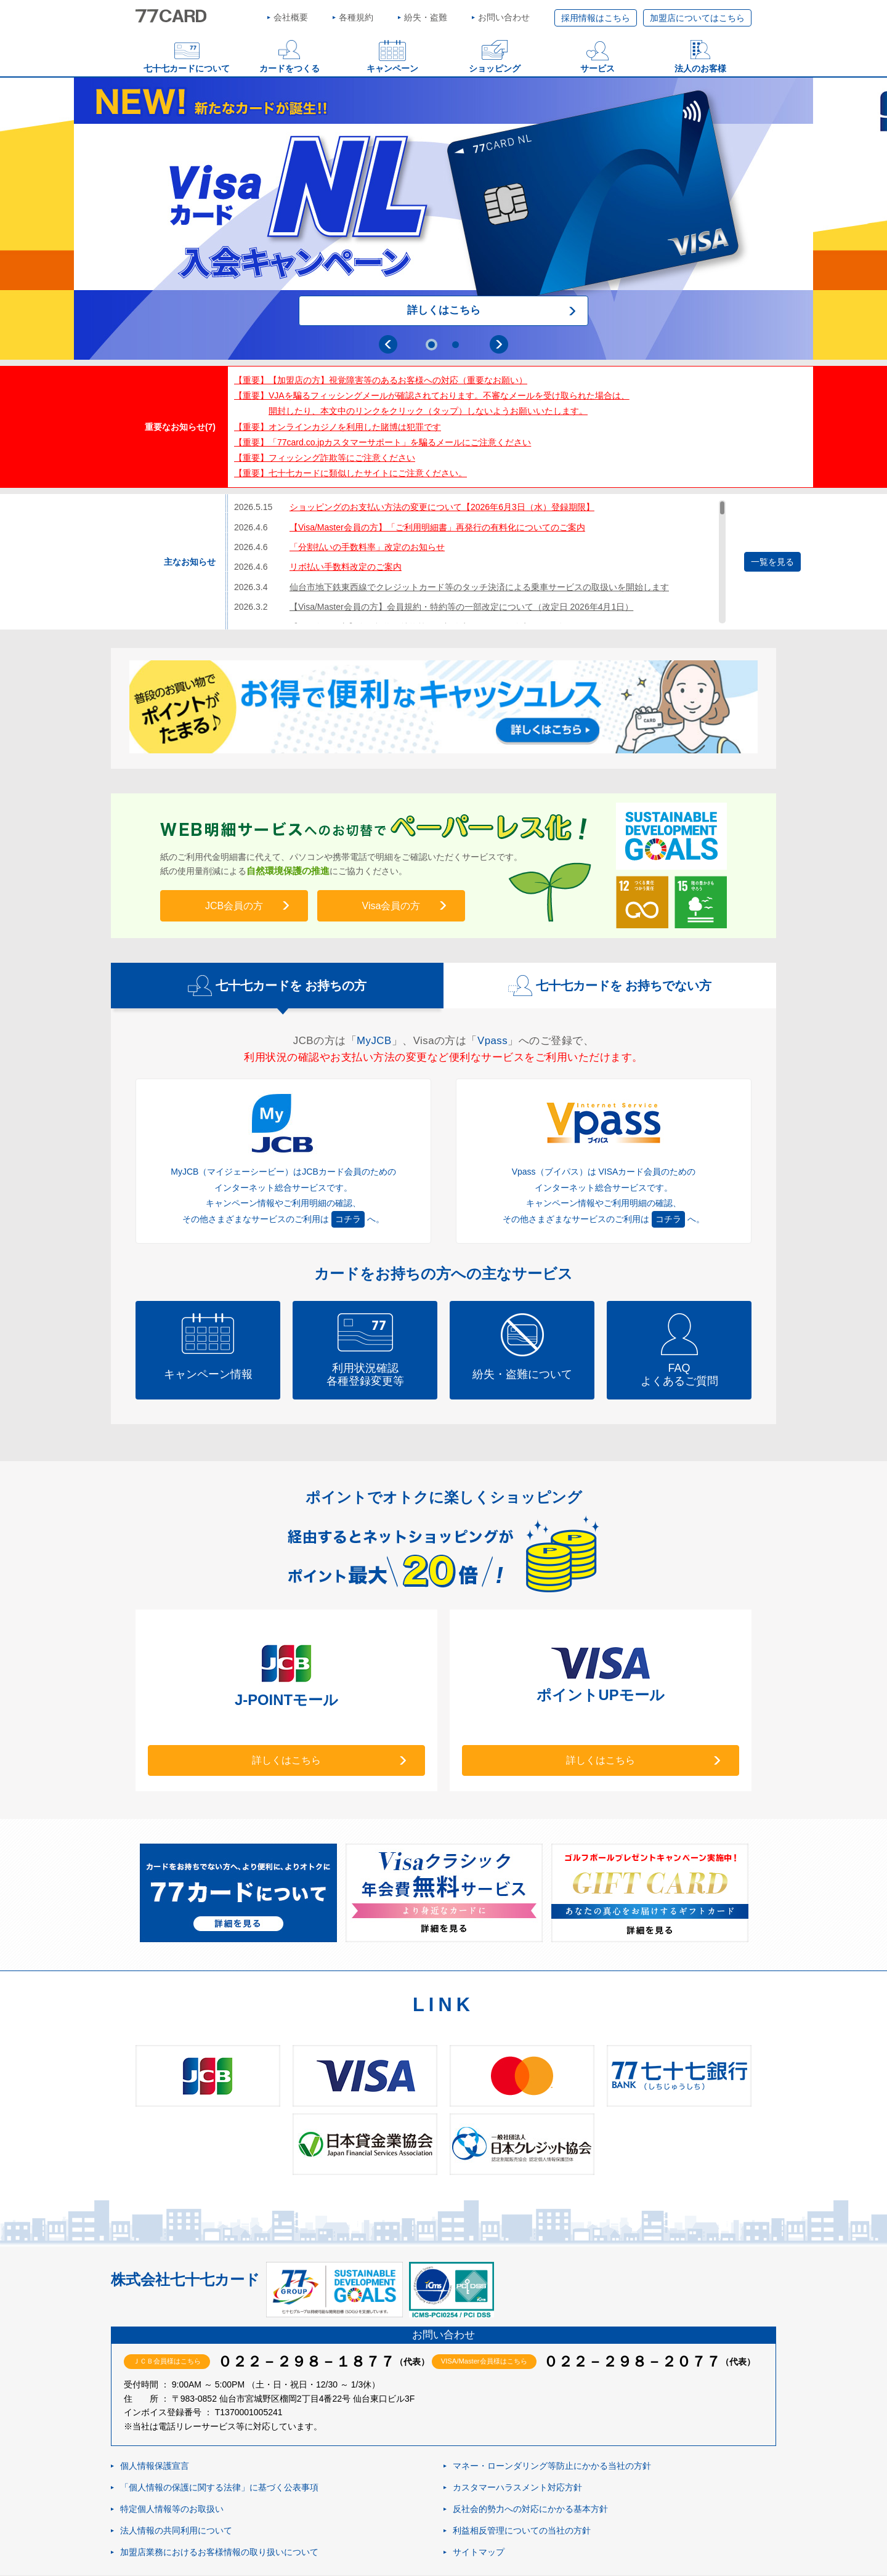 This screenshot has width=887, height=2576. What do you see at coordinates (772, 562) in the screenshot?
I see `一覧を見る` at bounding box center [772, 562].